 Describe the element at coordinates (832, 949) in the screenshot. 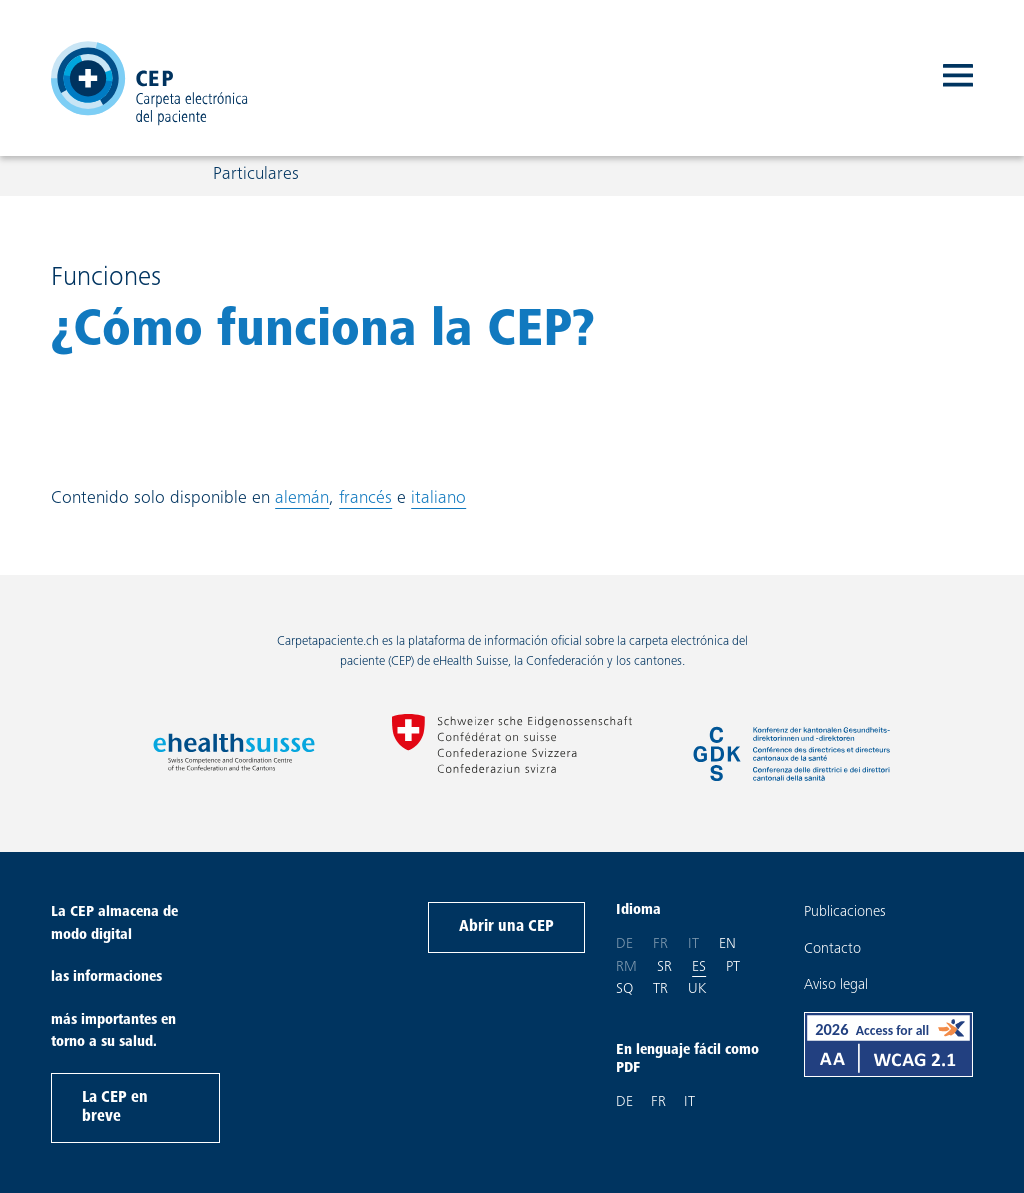

I see `Contacto` at that location.